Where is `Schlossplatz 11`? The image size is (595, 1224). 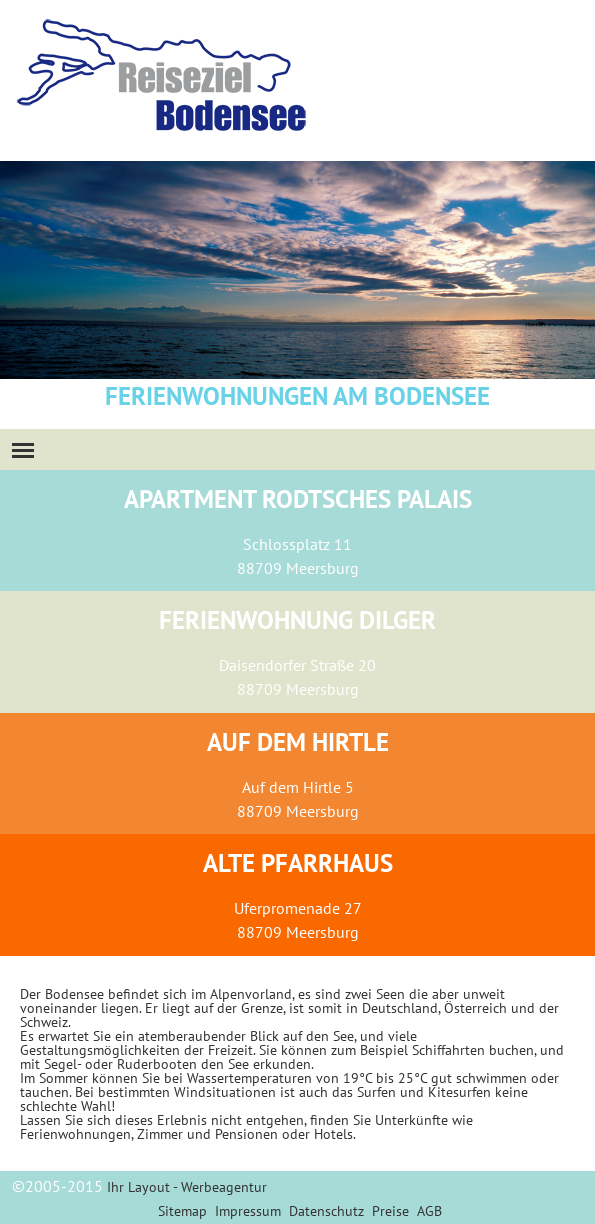 Schlossplatz 11 is located at coordinates (297, 544).